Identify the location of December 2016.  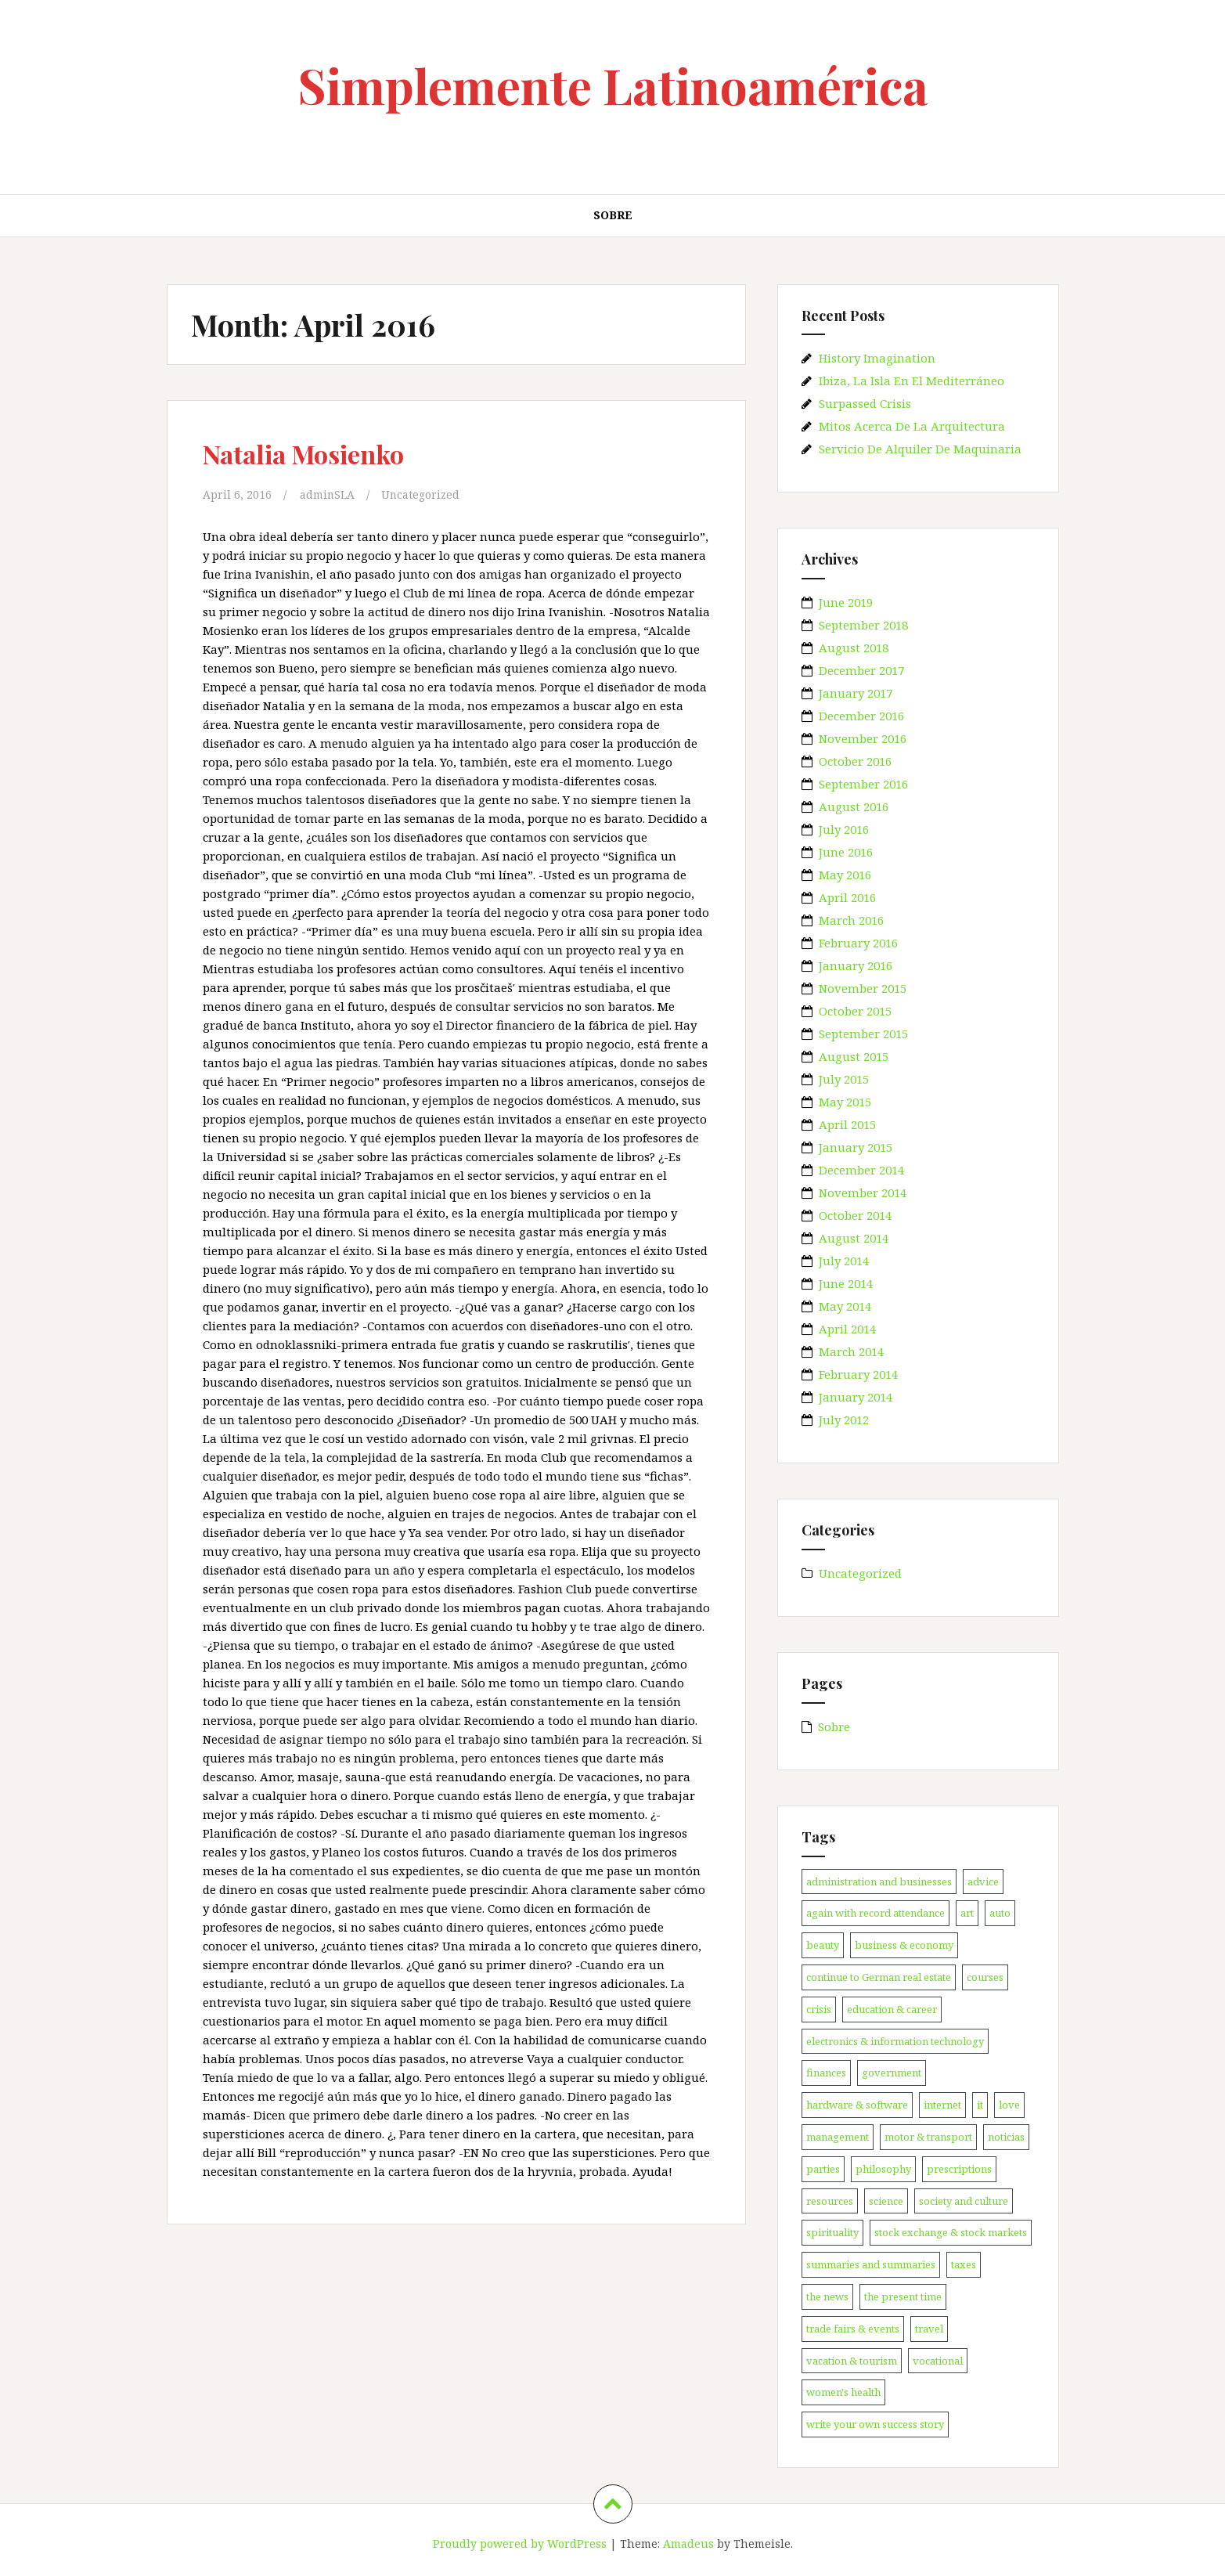
(861, 715).